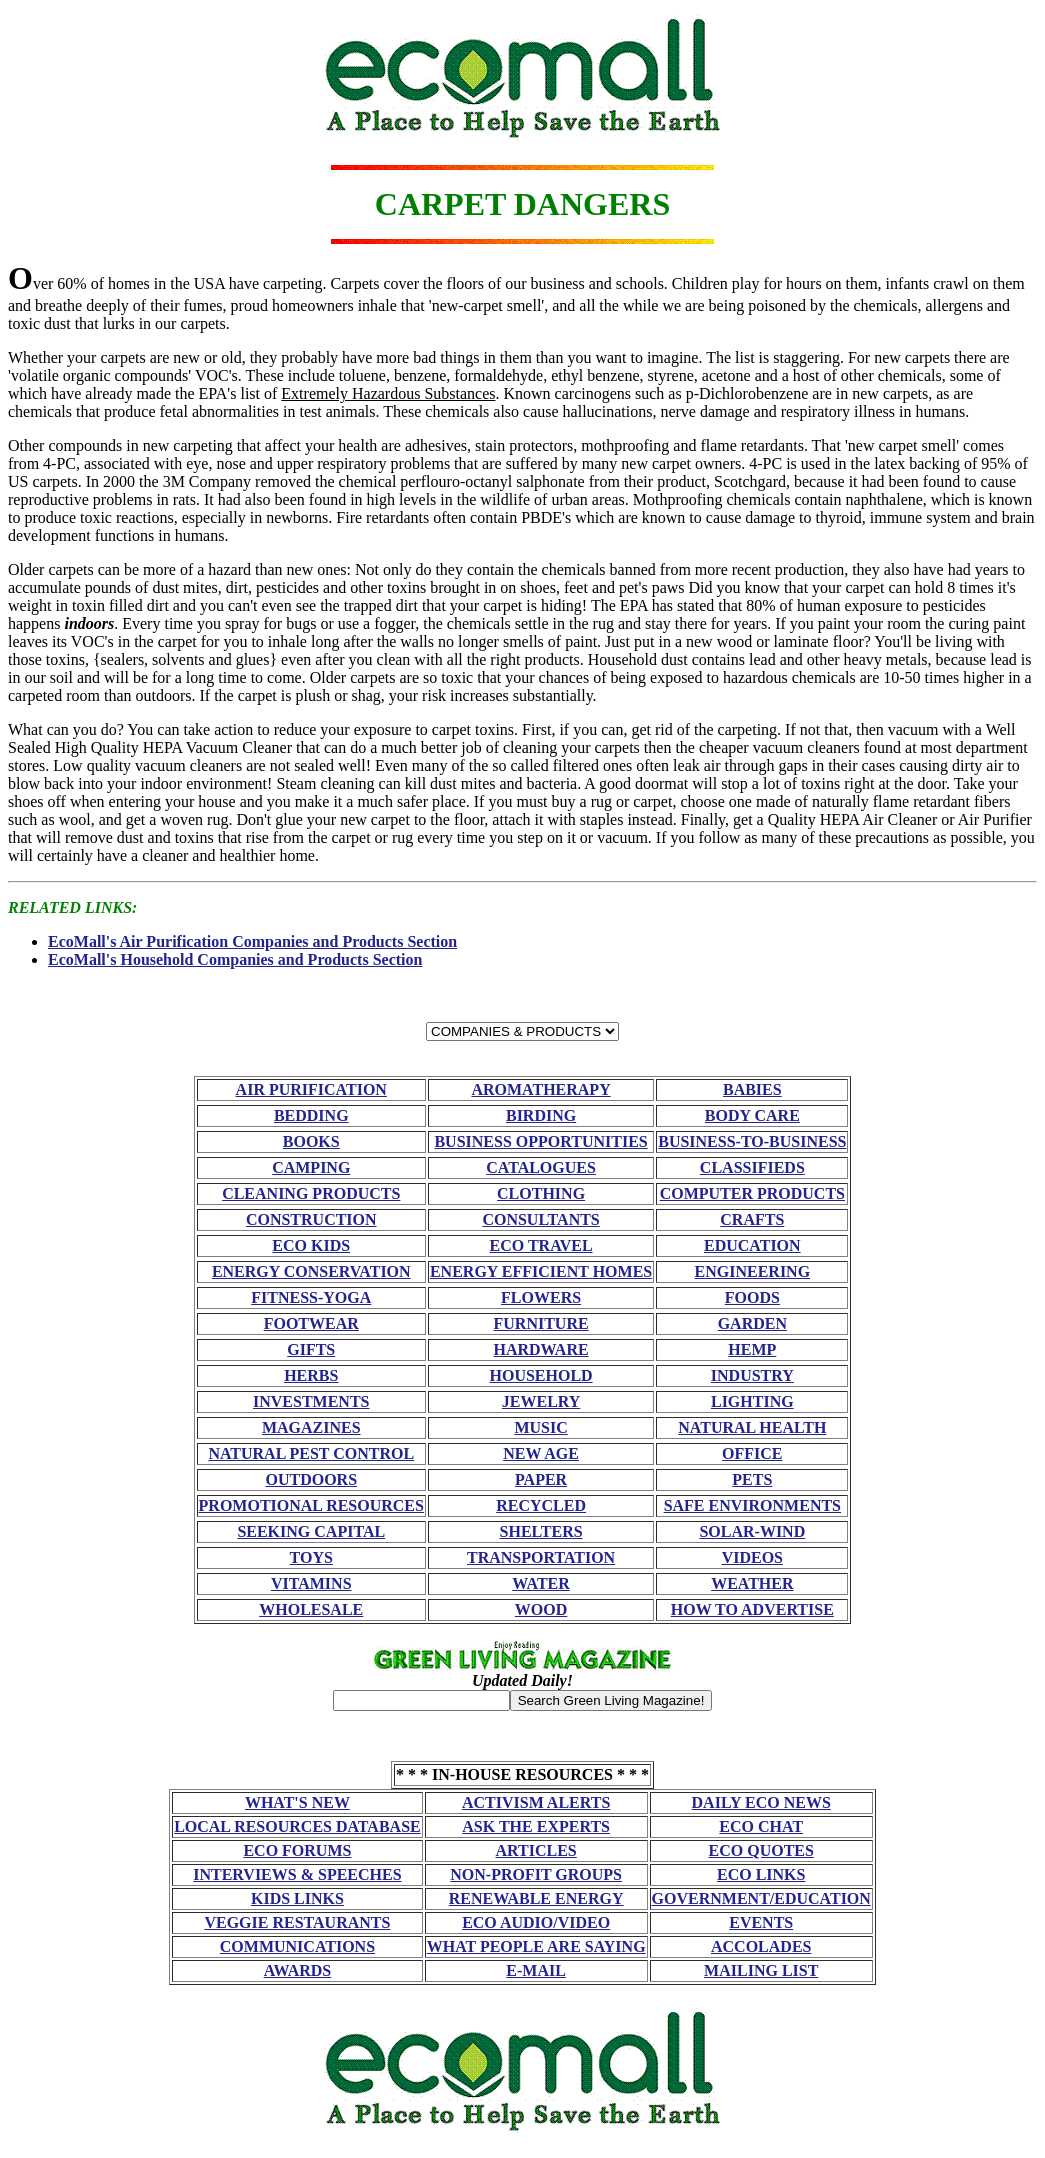  I want to click on INTERVIEWS & SPEECHES, so click(297, 1874).